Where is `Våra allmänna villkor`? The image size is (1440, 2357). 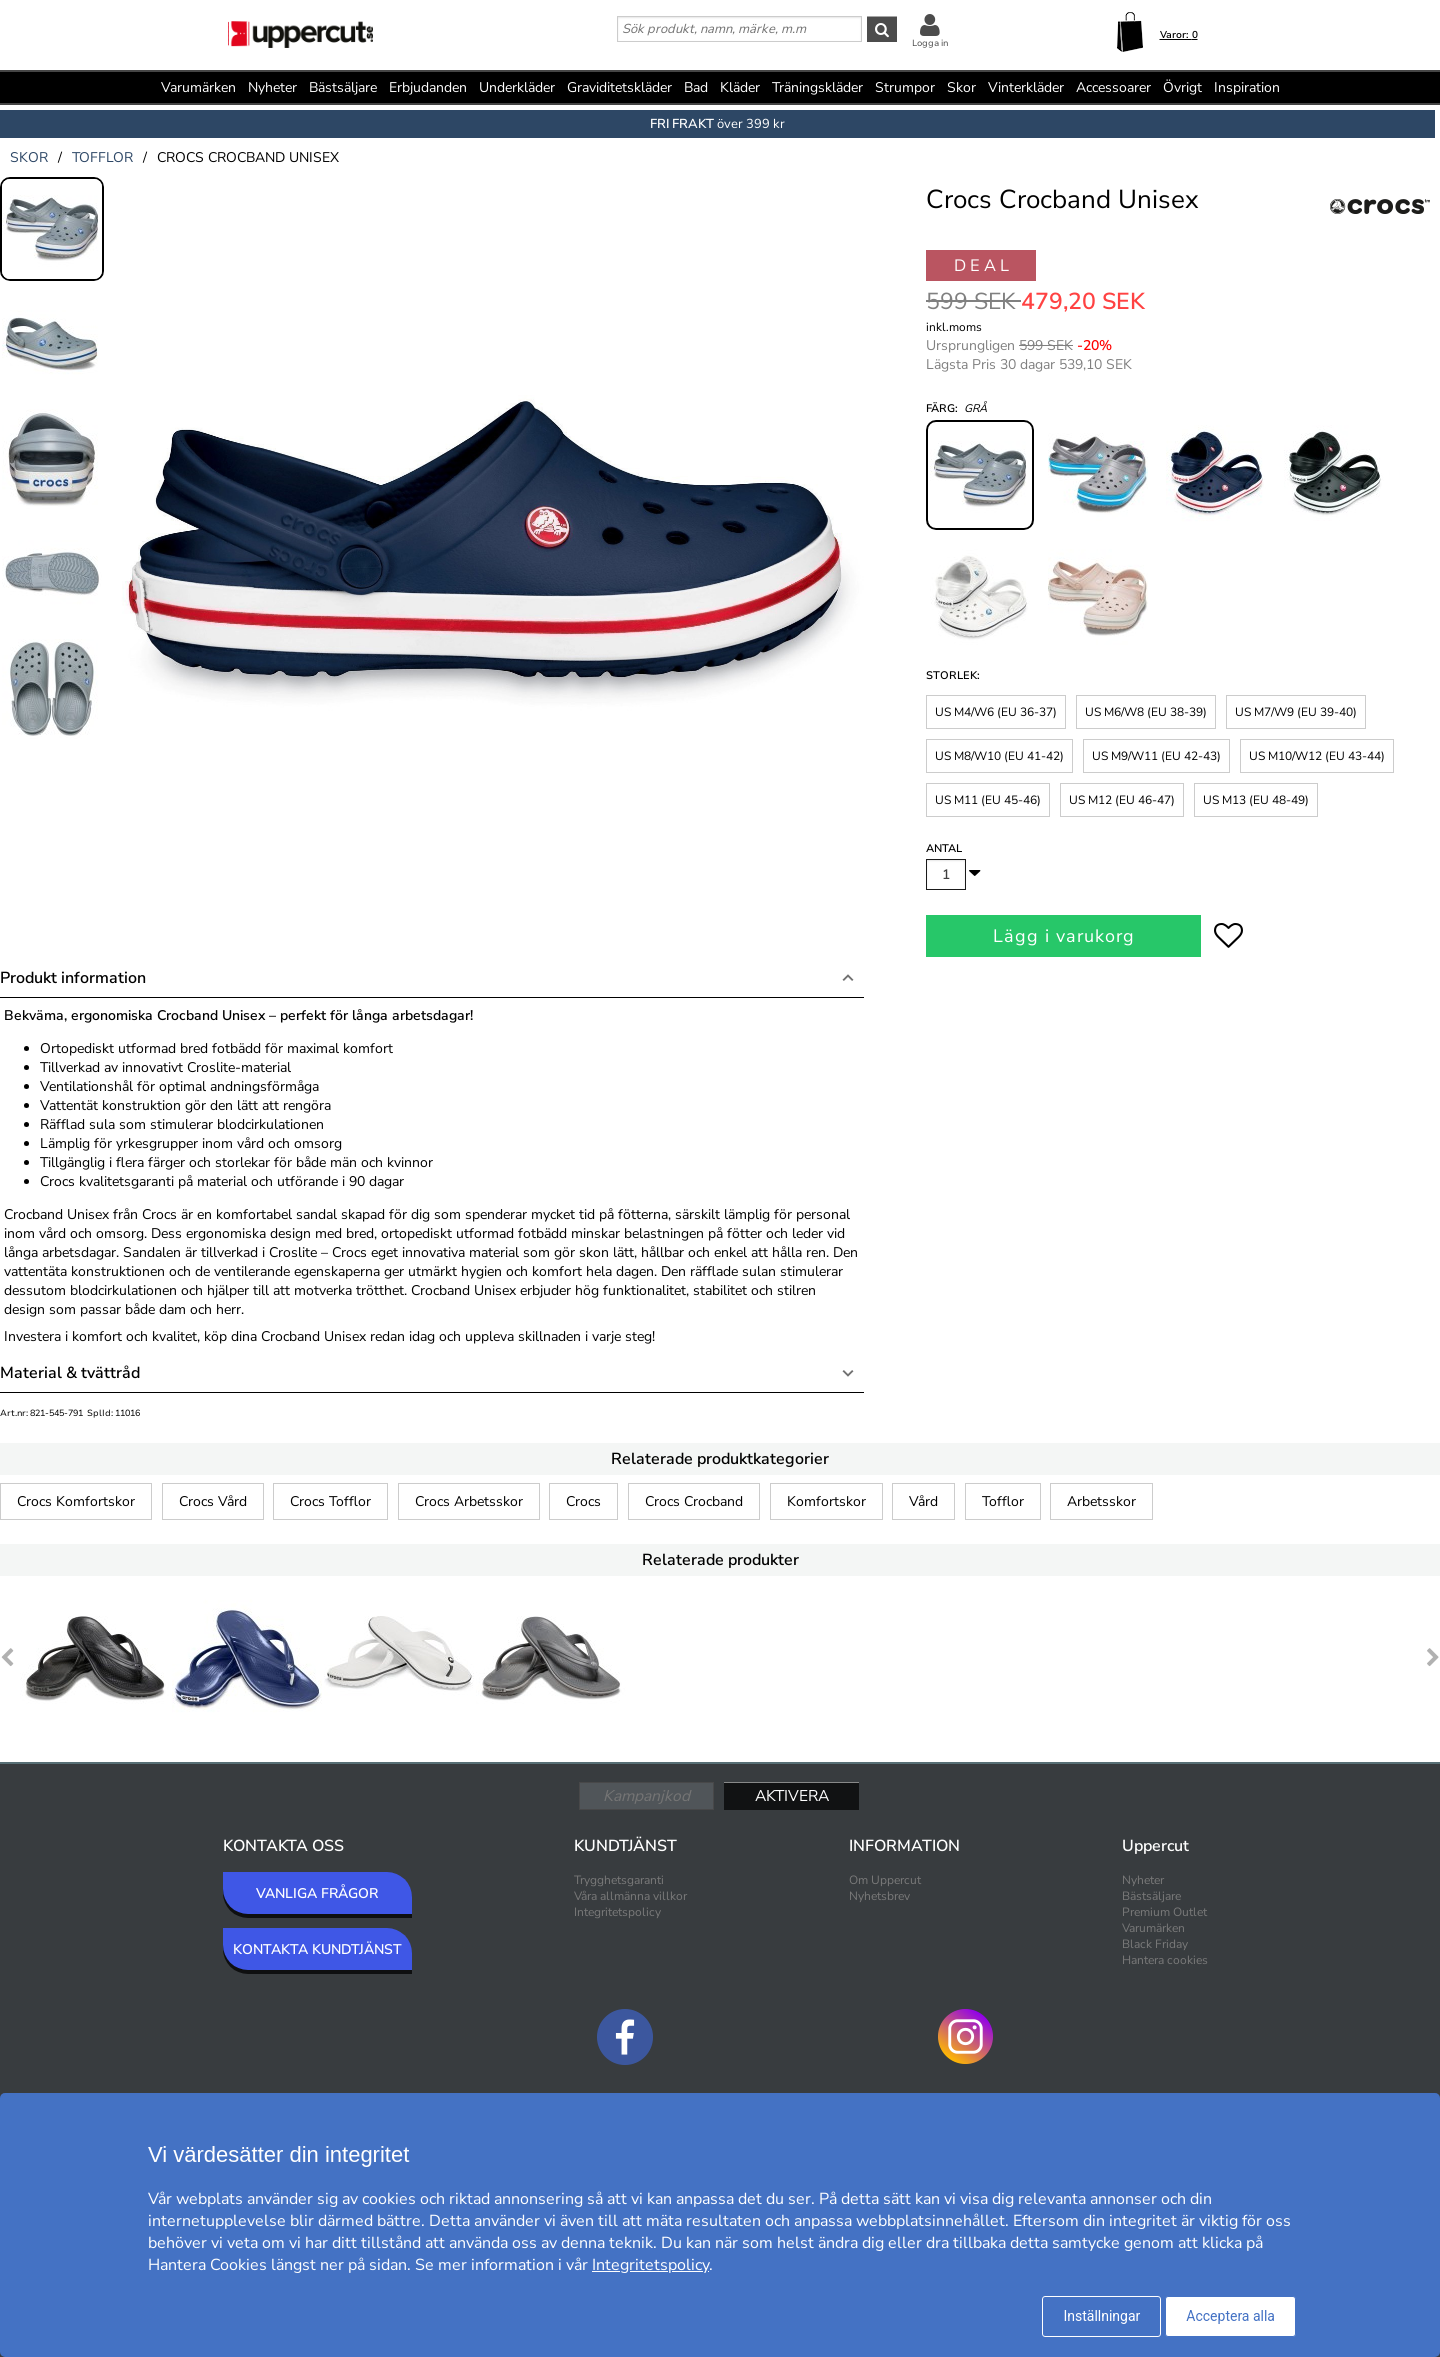 Våra allmänna villkor is located at coordinates (630, 1896).